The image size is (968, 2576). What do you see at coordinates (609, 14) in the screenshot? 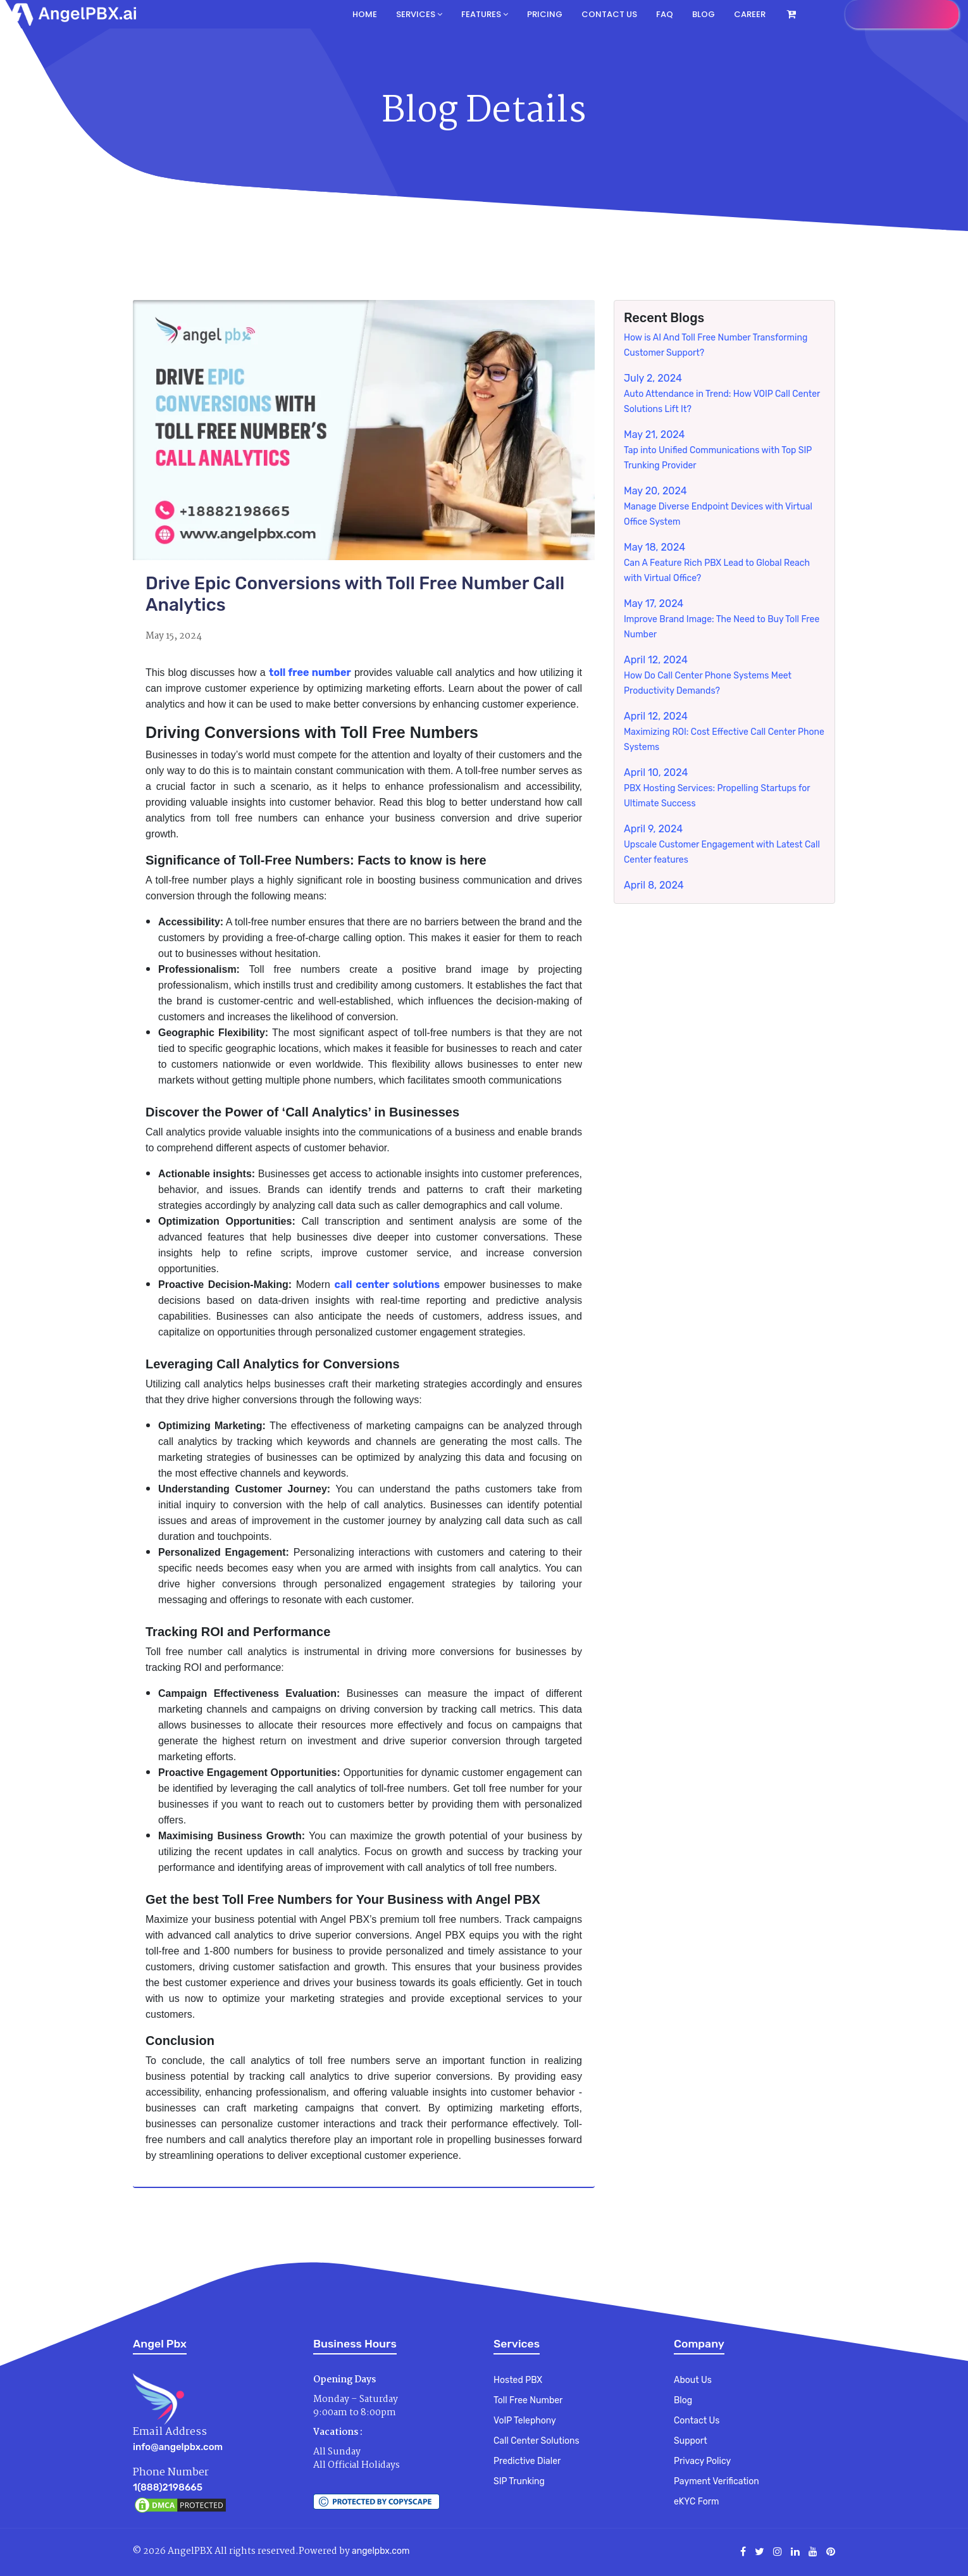
I see `Contact us` at bounding box center [609, 14].